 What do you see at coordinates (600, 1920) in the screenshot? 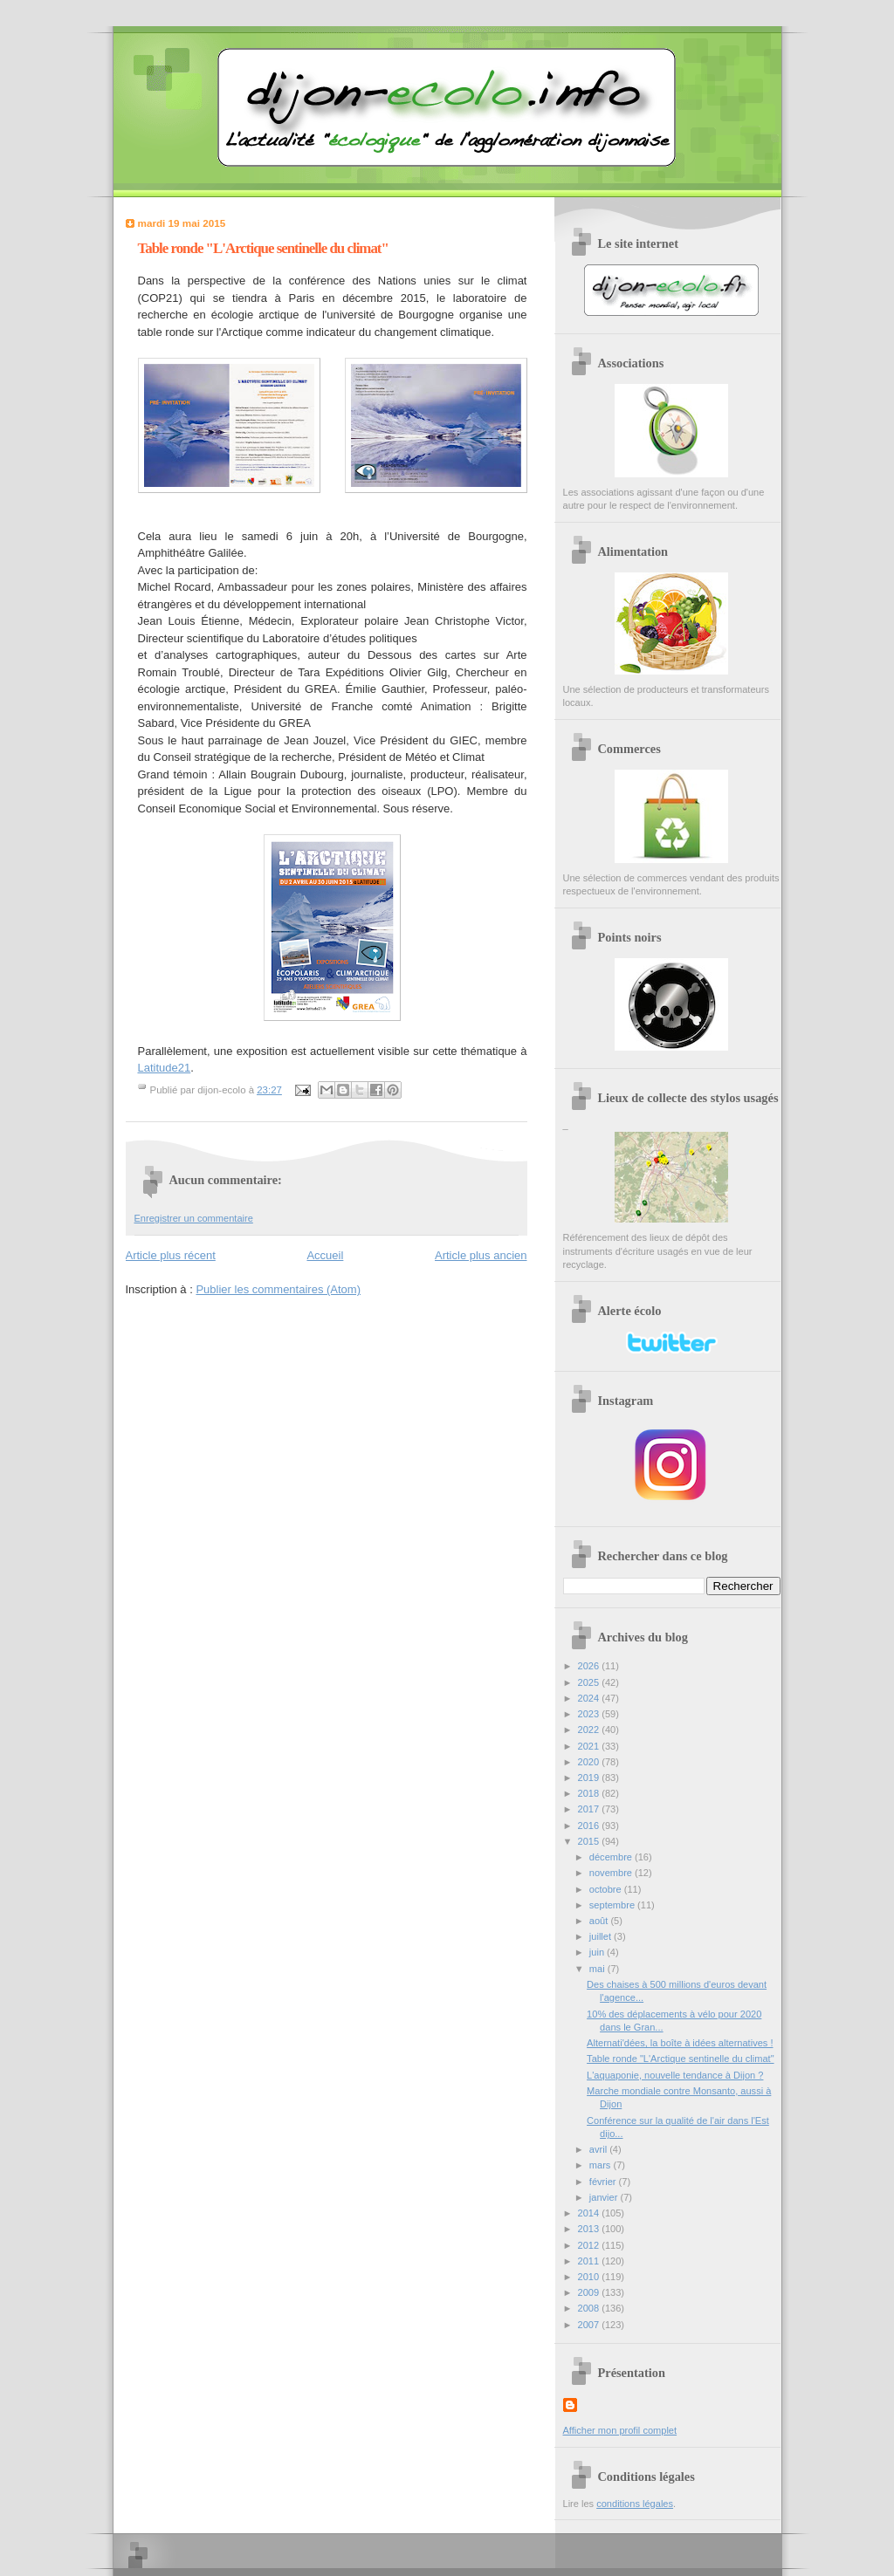
I see `août` at bounding box center [600, 1920].